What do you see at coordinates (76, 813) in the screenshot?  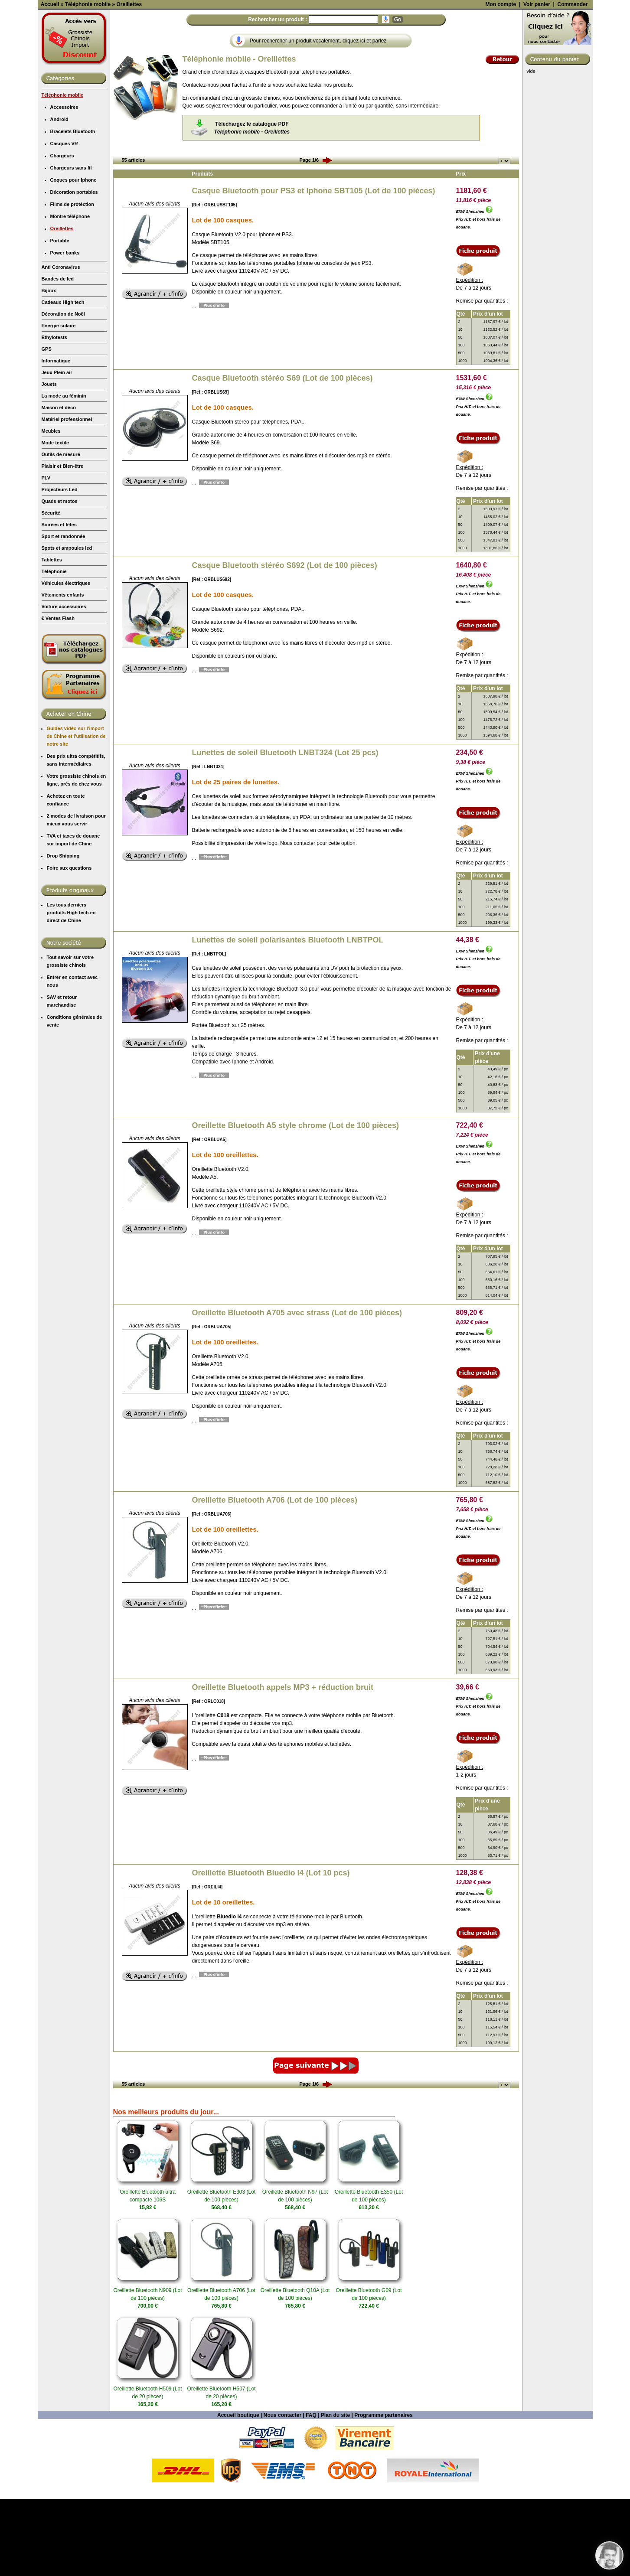 I see `Guides vidéo sur l'import de Chine et l'utilisation de notre site` at bounding box center [76, 813].